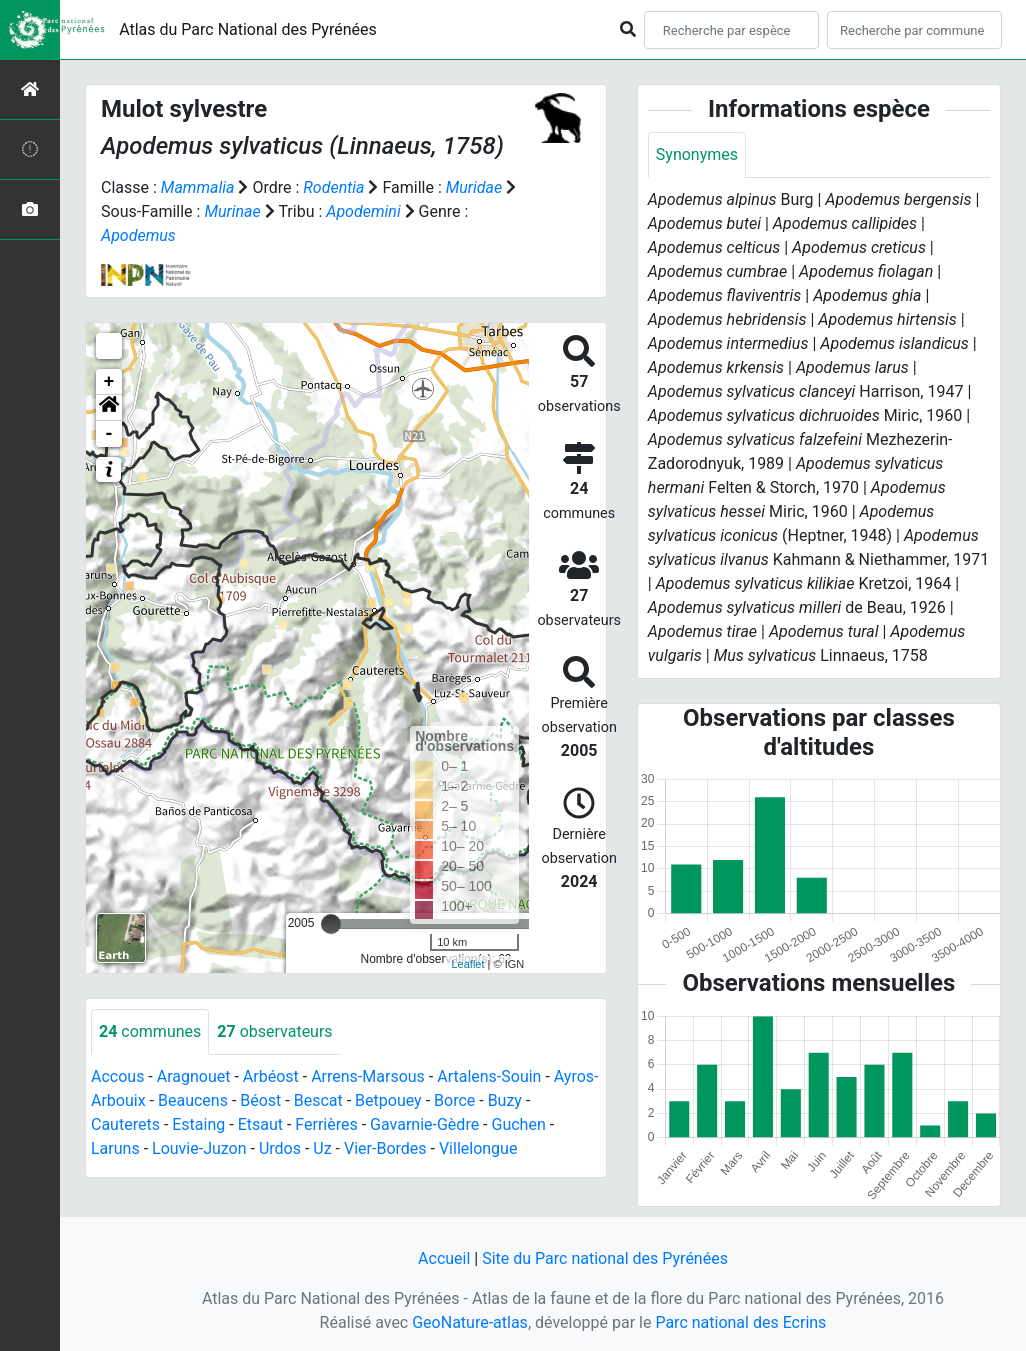 The height and width of the screenshot is (1351, 1026). I want to click on Etsaut, so click(260, 1124).